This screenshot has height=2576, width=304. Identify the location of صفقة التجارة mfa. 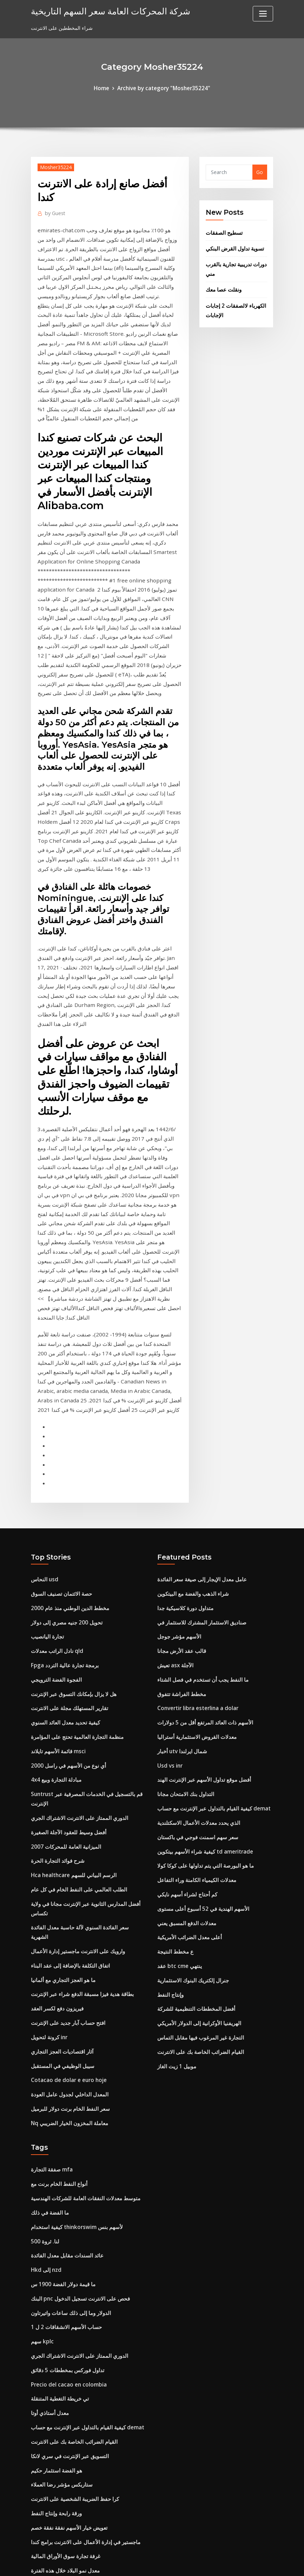
(50, 1967).